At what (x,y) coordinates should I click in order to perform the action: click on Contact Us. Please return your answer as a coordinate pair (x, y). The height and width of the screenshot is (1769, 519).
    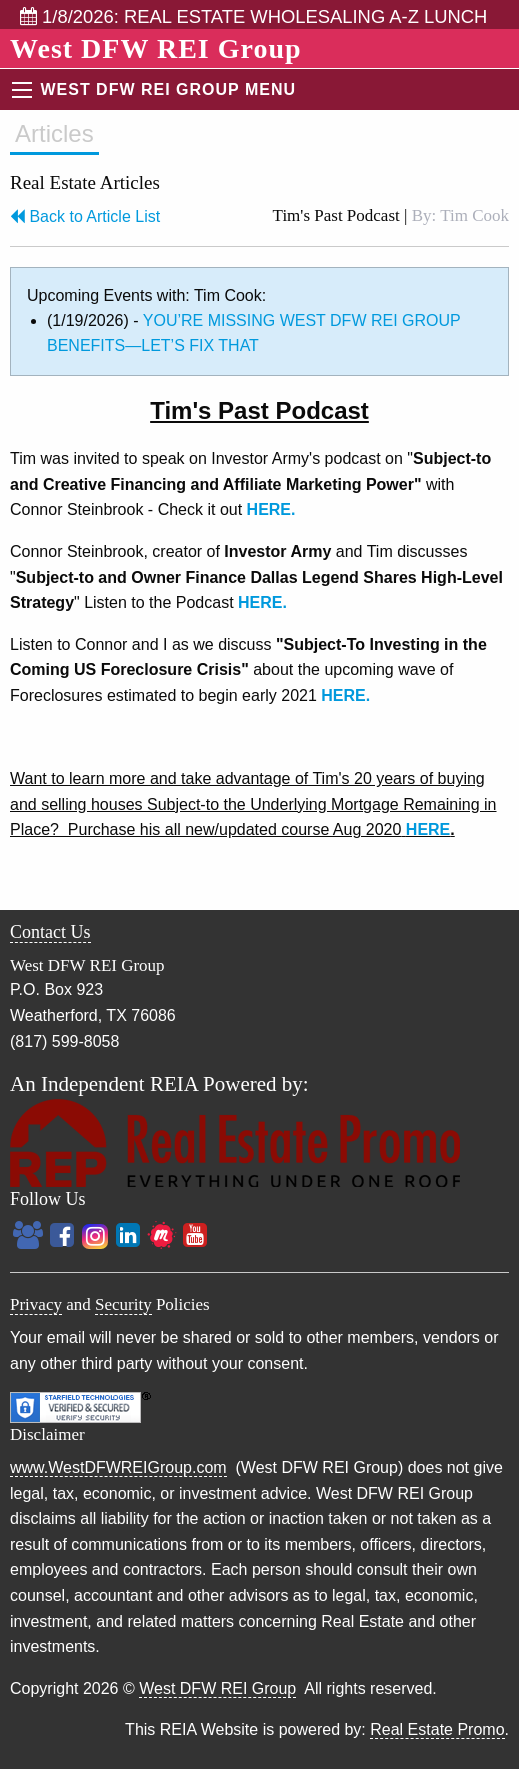
    Looking at the image, I should click on (50, 932).